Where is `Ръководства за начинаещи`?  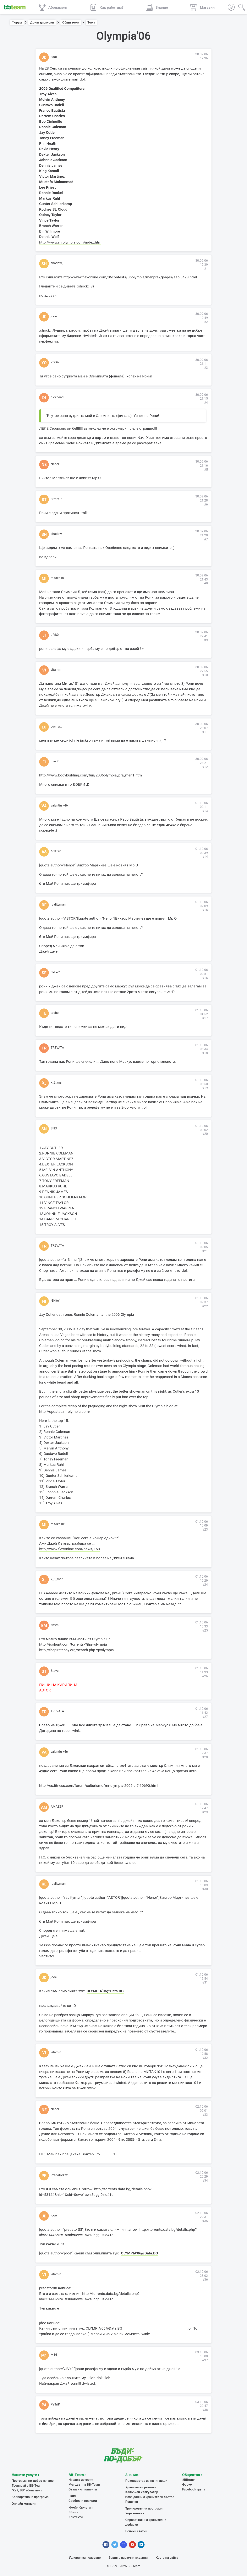 Ръководства за начинаещи is located at coordinates (146, 2481).